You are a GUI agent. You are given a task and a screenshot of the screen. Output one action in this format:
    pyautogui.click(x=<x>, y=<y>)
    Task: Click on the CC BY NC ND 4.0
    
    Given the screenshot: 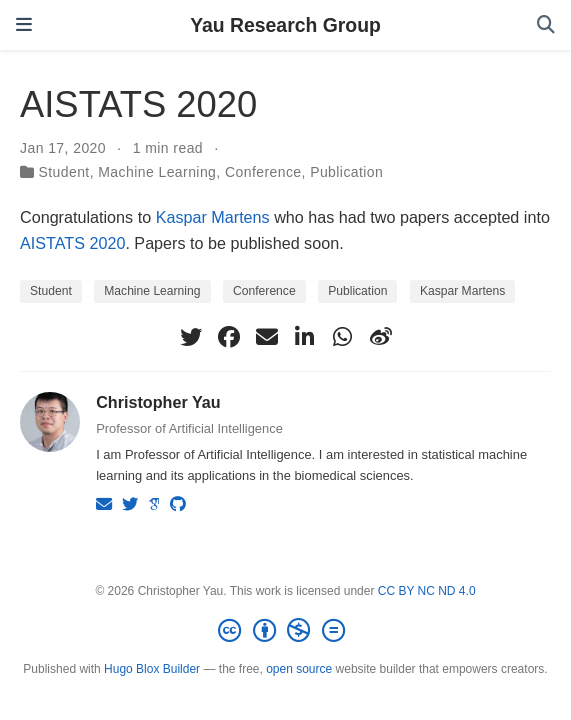 What is the action you would take?
    pyautogui.click(x=427, y=591)
    